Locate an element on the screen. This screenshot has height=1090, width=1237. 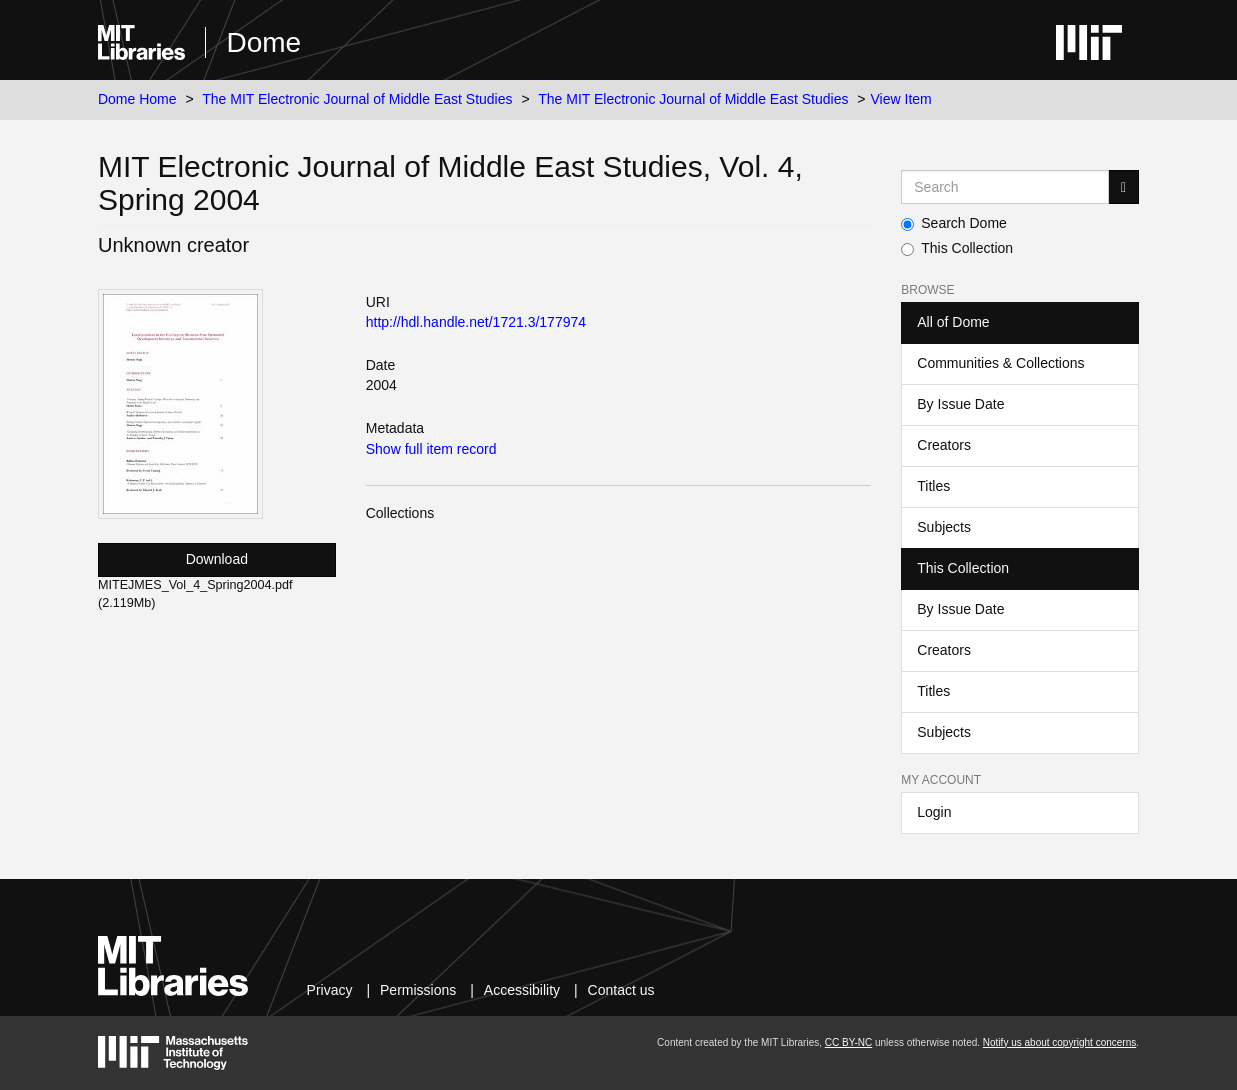
This Collection is located at coordinates (957, 248).